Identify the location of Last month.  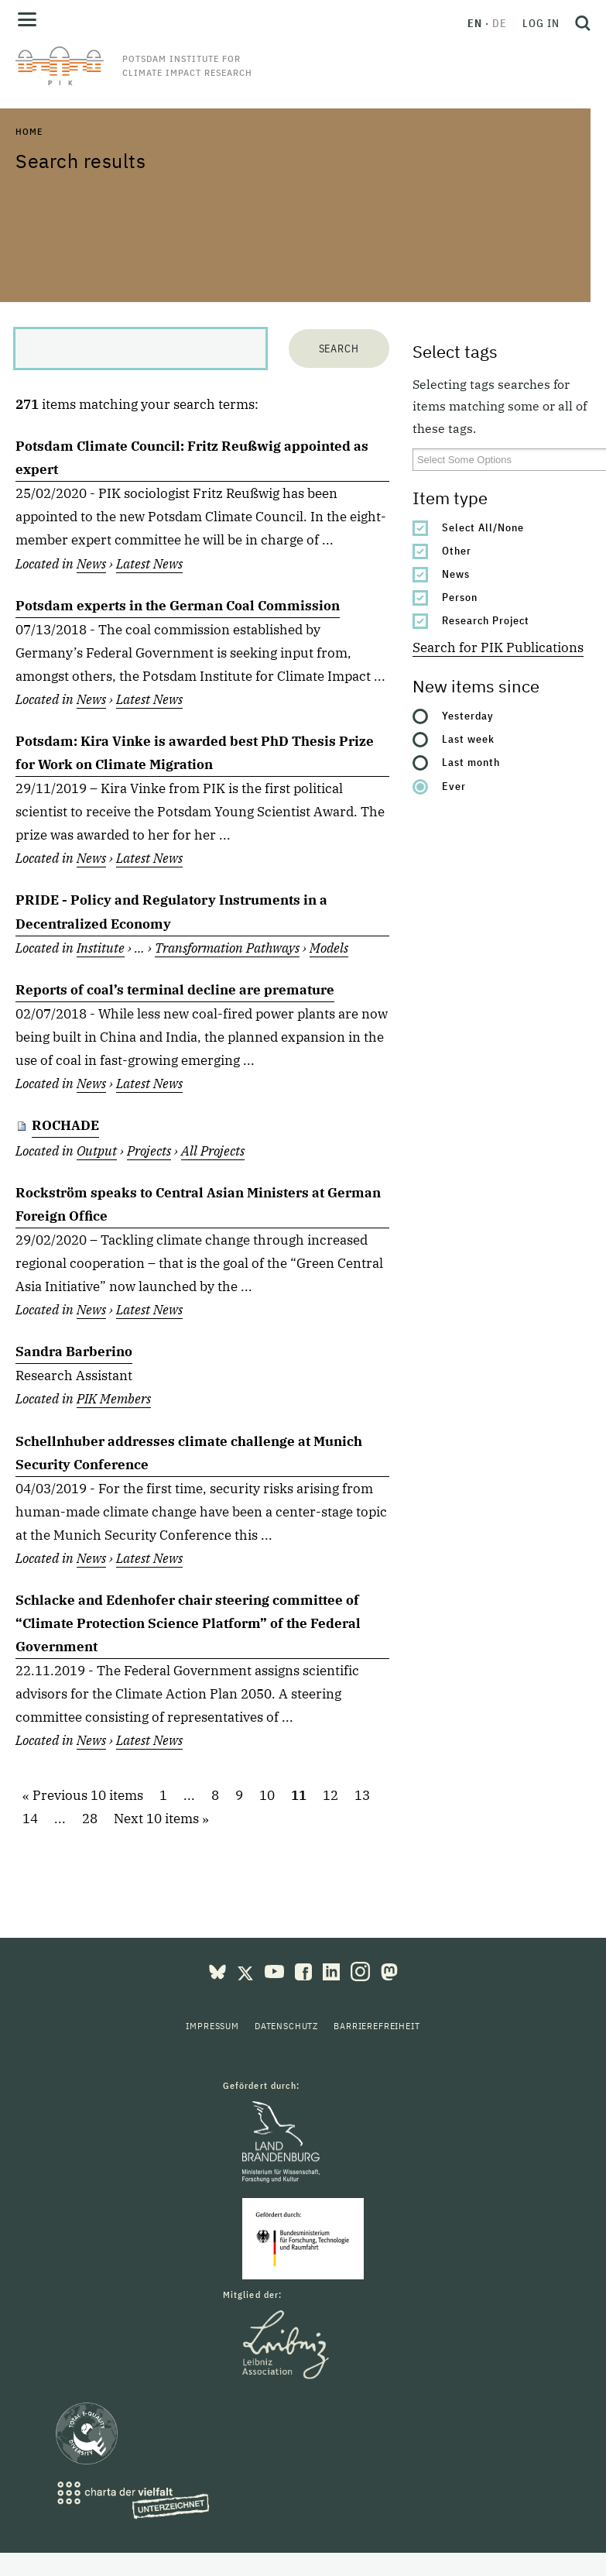
(471, 762).